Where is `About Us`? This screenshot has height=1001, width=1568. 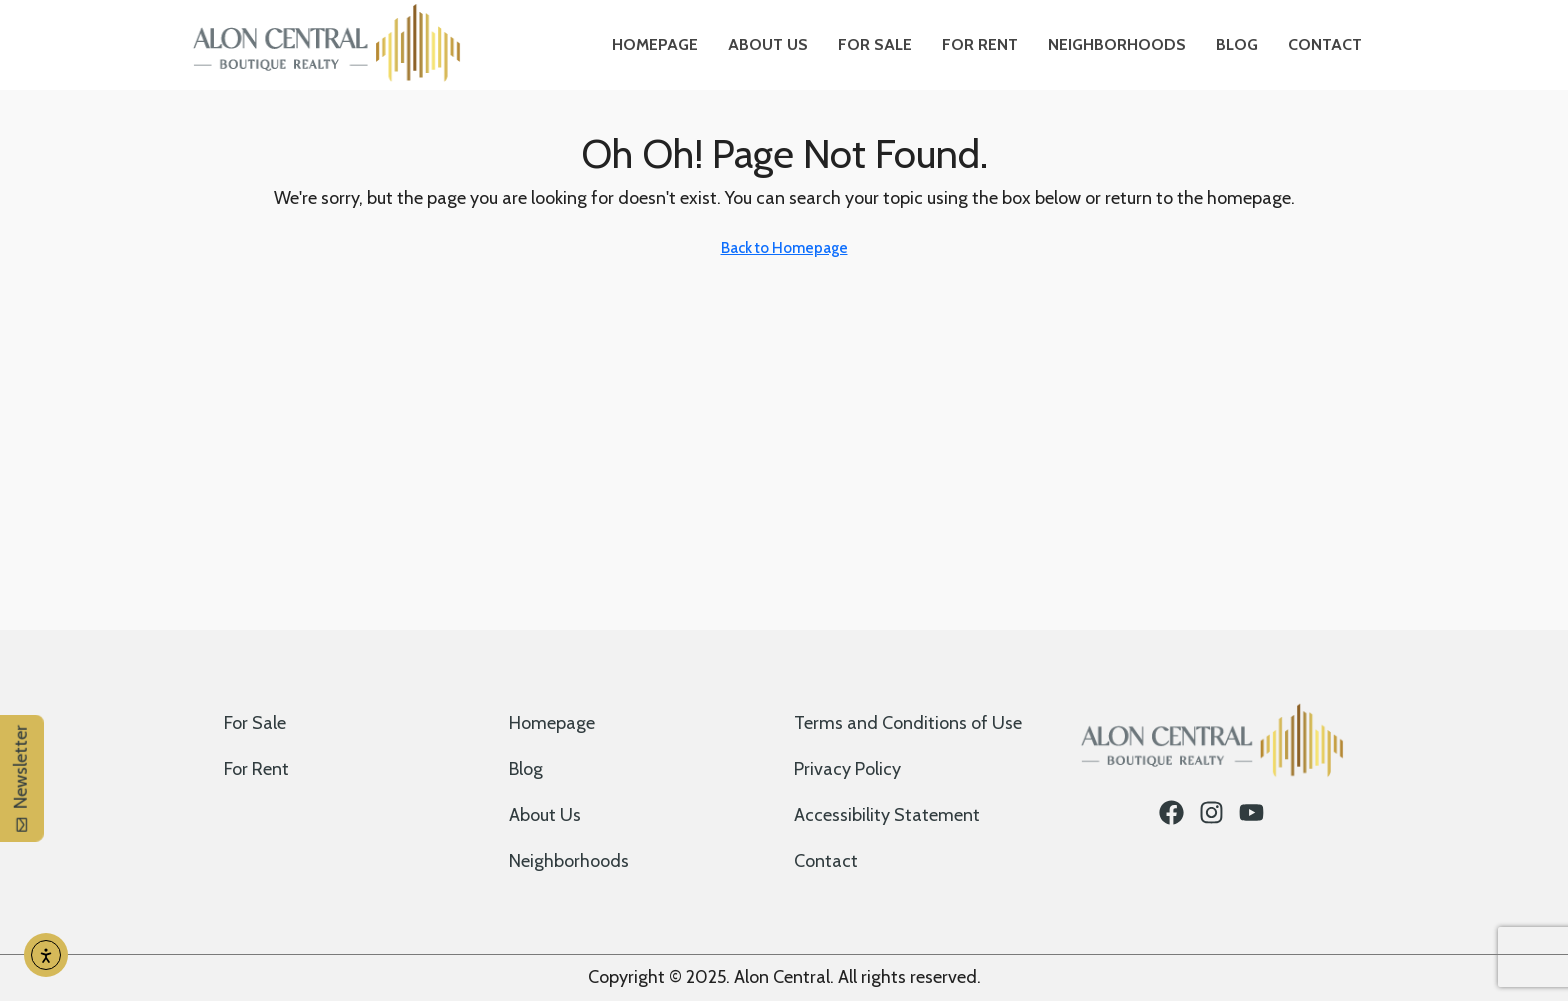 About Us is located at coordinates (768, 44).